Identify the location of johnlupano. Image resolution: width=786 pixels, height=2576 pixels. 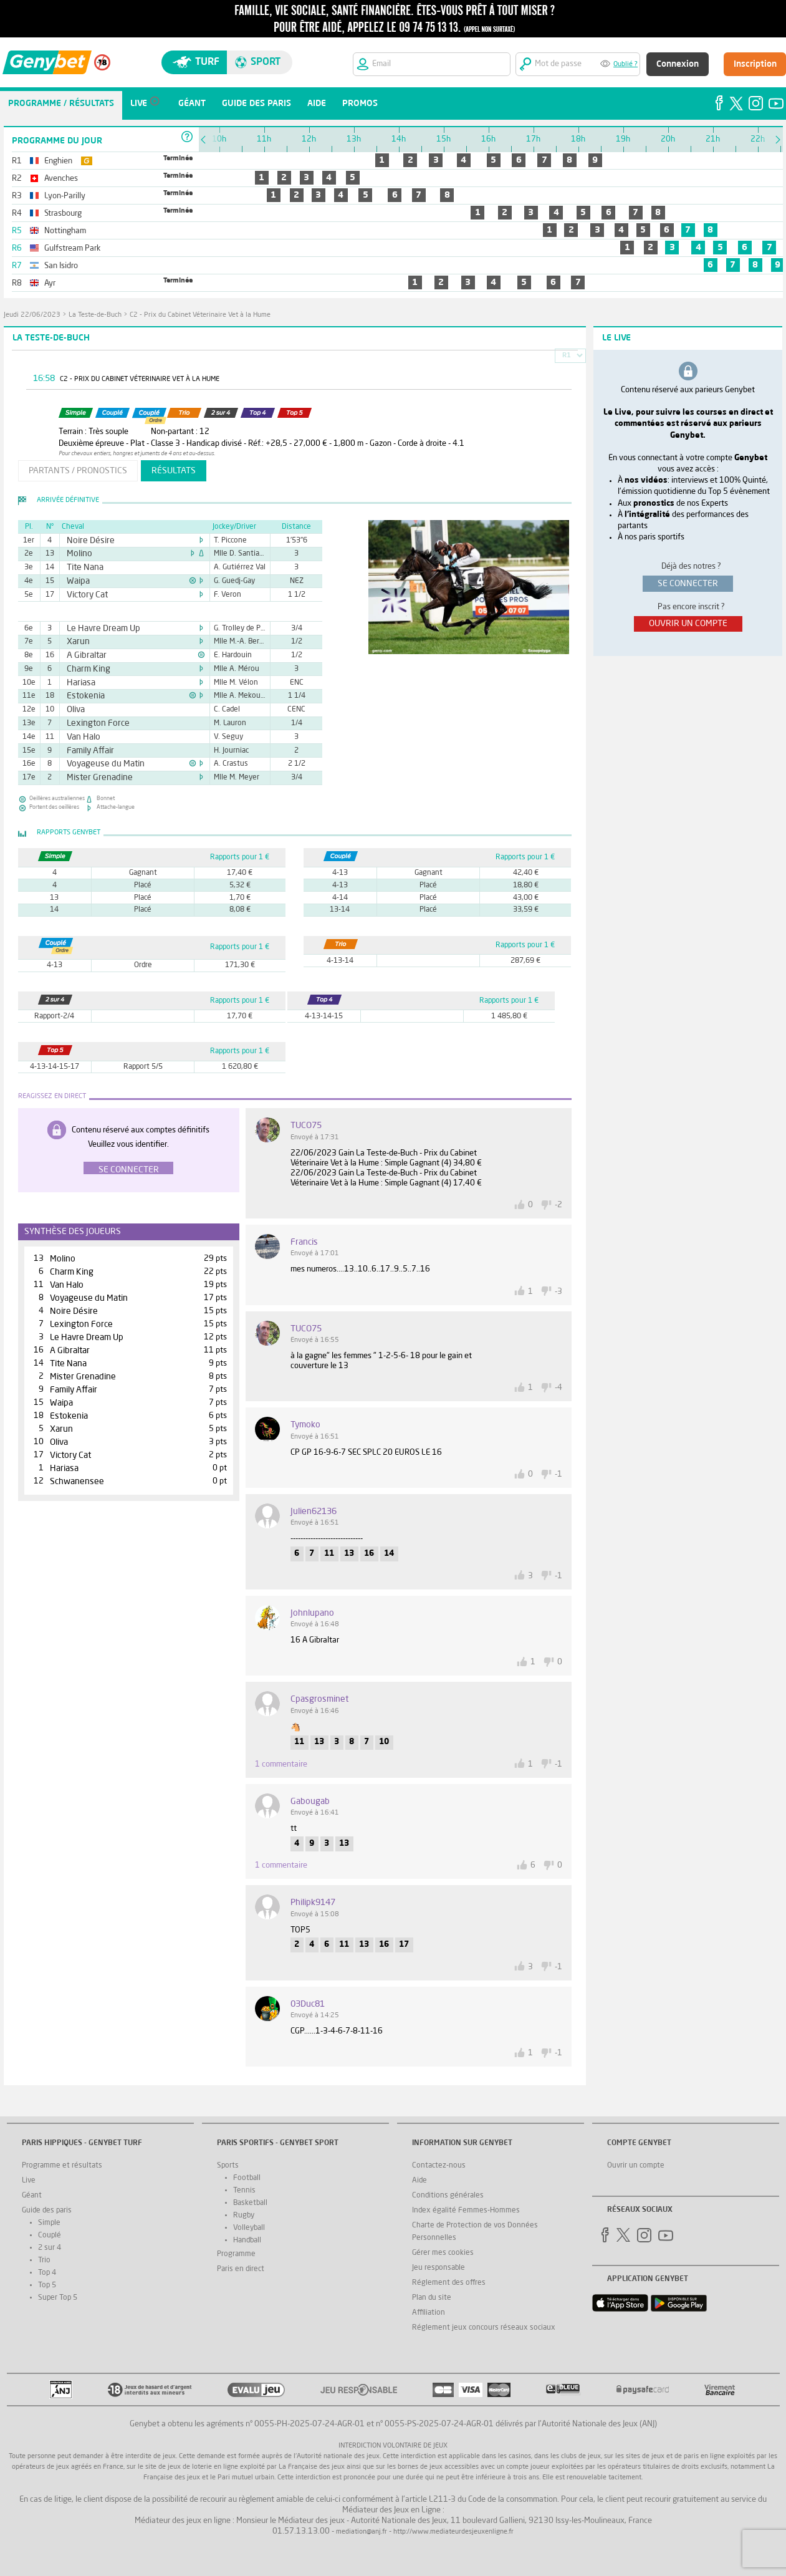
(312, 1613).